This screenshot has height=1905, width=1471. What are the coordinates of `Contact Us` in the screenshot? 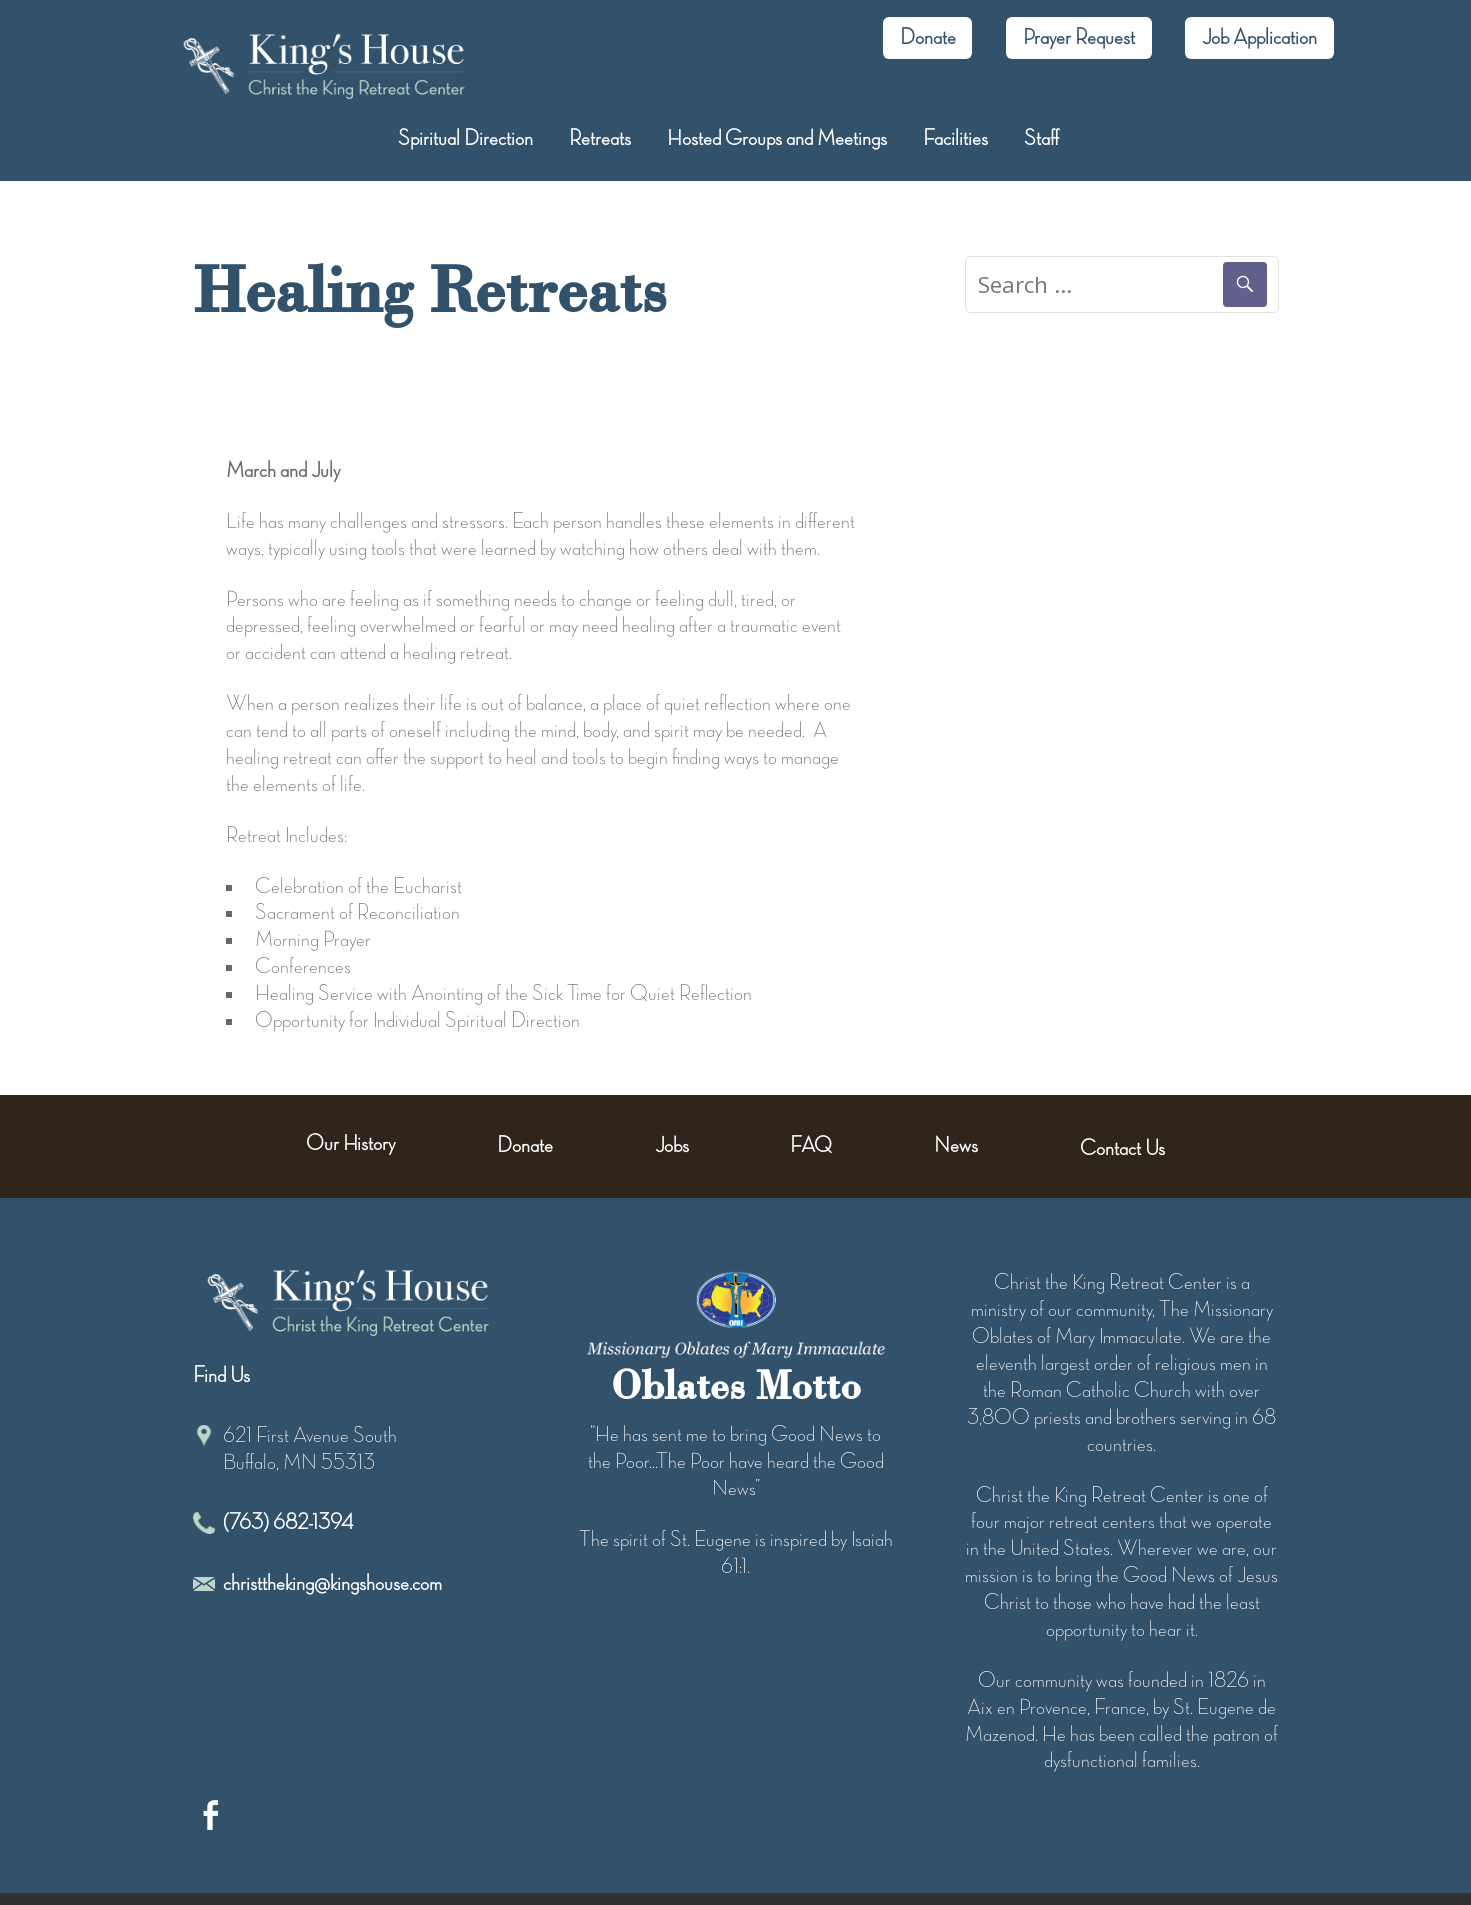 It's located at (1122, 1149).